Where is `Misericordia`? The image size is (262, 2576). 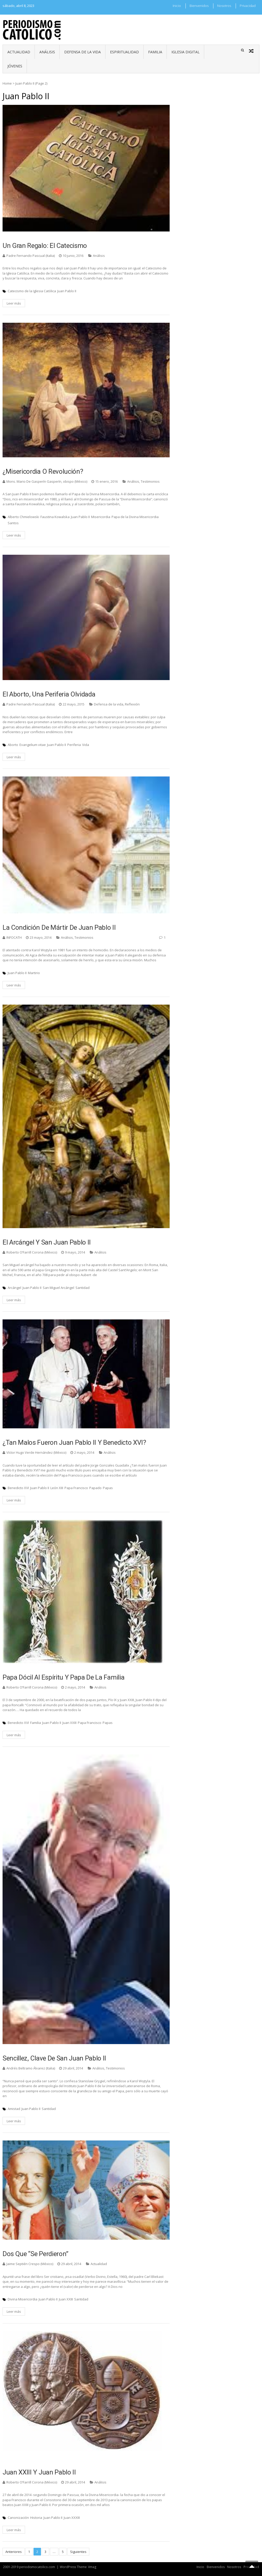
Misericordia is located at coordinates (100, 516).